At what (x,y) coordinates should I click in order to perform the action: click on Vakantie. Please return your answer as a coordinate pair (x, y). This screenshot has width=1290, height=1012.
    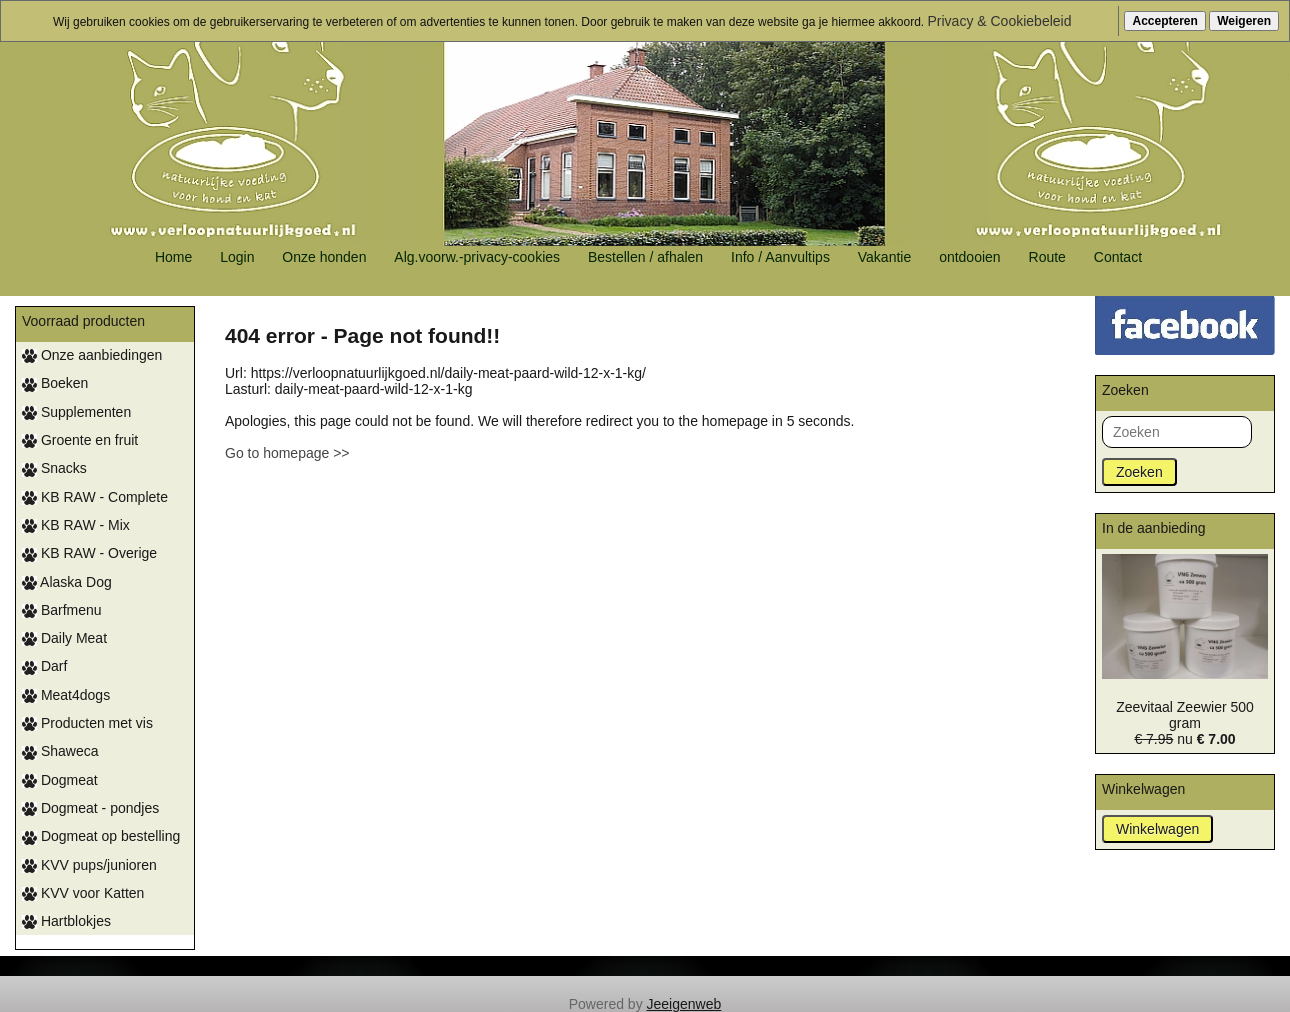
    Looking at the image, I should click on (884, 257).